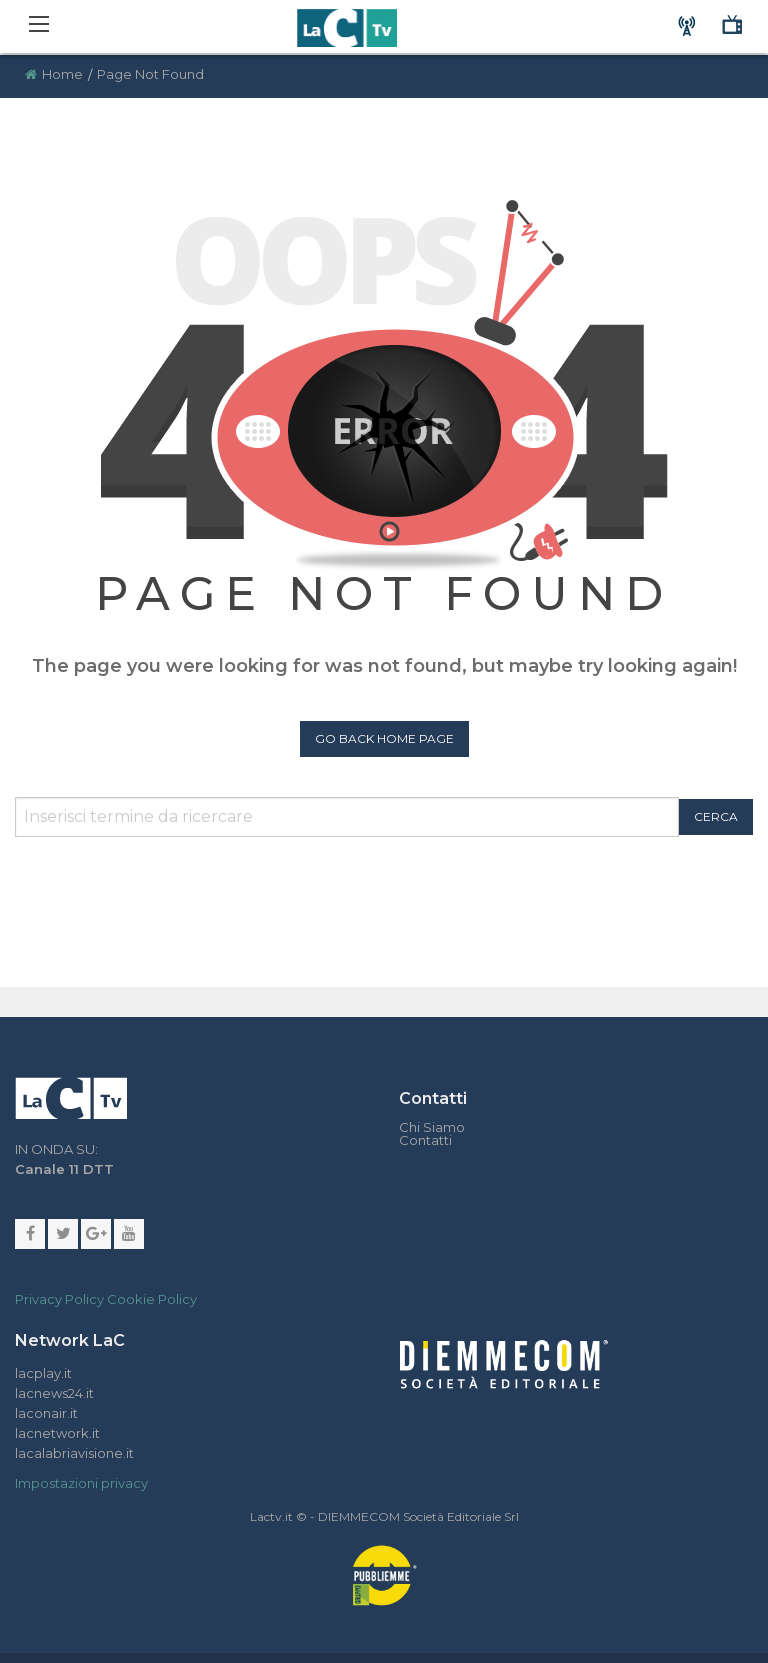  Describe the element at coordinates (57, 1433) in the screenshot. I see `lacnetwork.it` at that location.